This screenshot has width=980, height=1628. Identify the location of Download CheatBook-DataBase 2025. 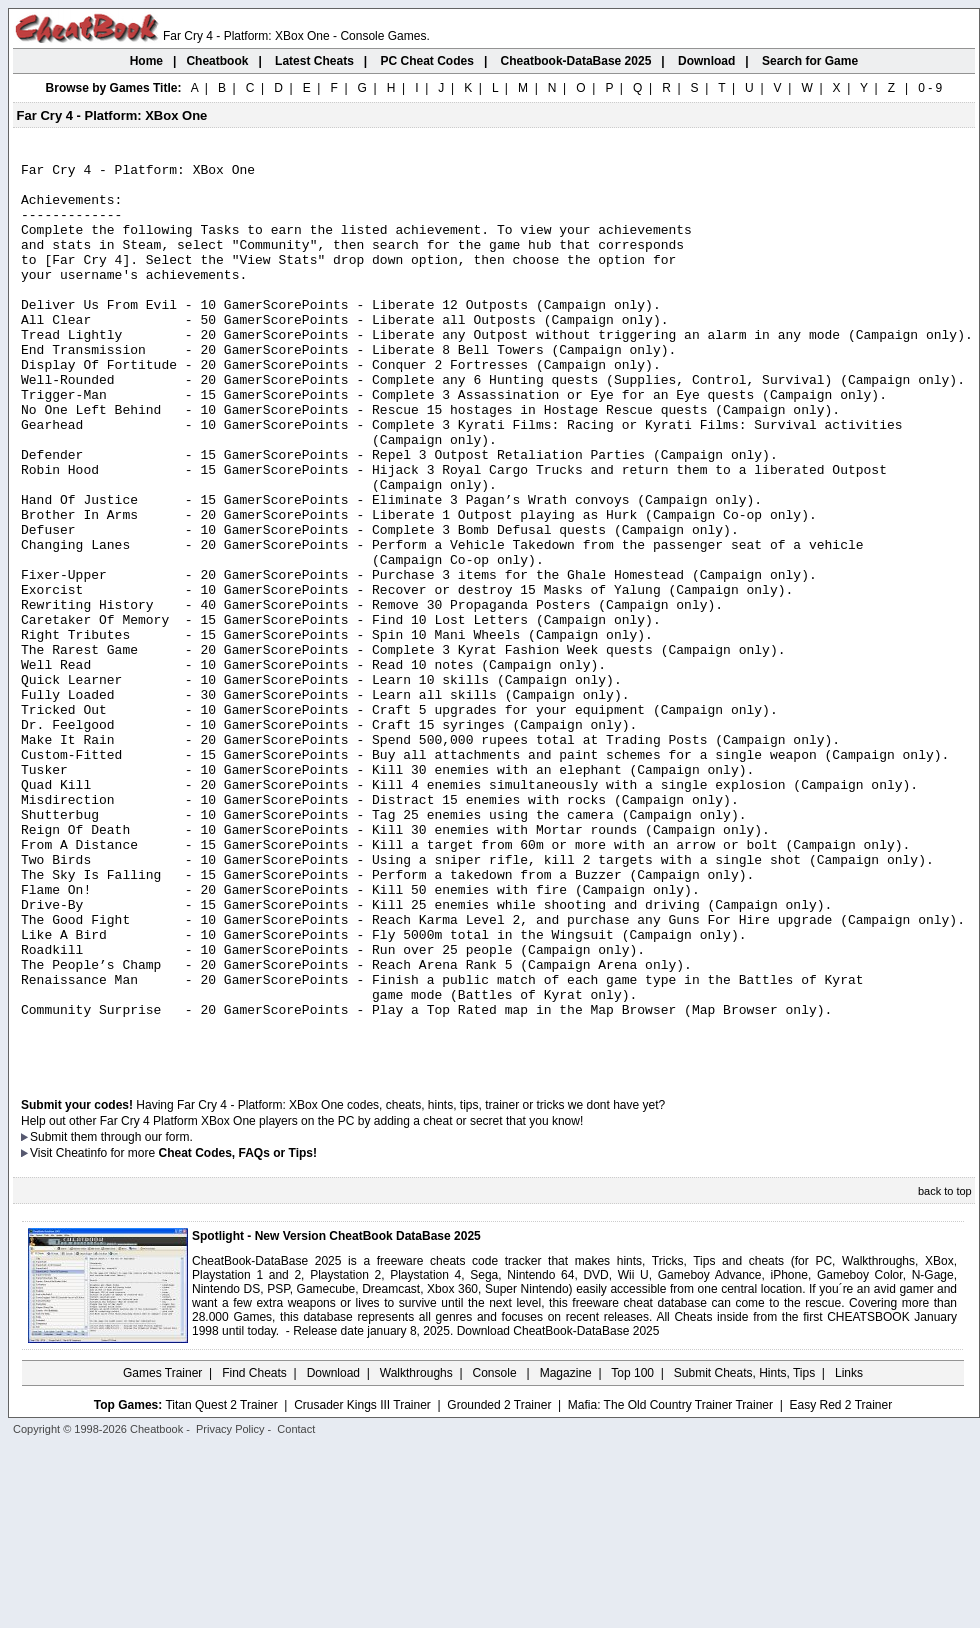
(558, 1511).